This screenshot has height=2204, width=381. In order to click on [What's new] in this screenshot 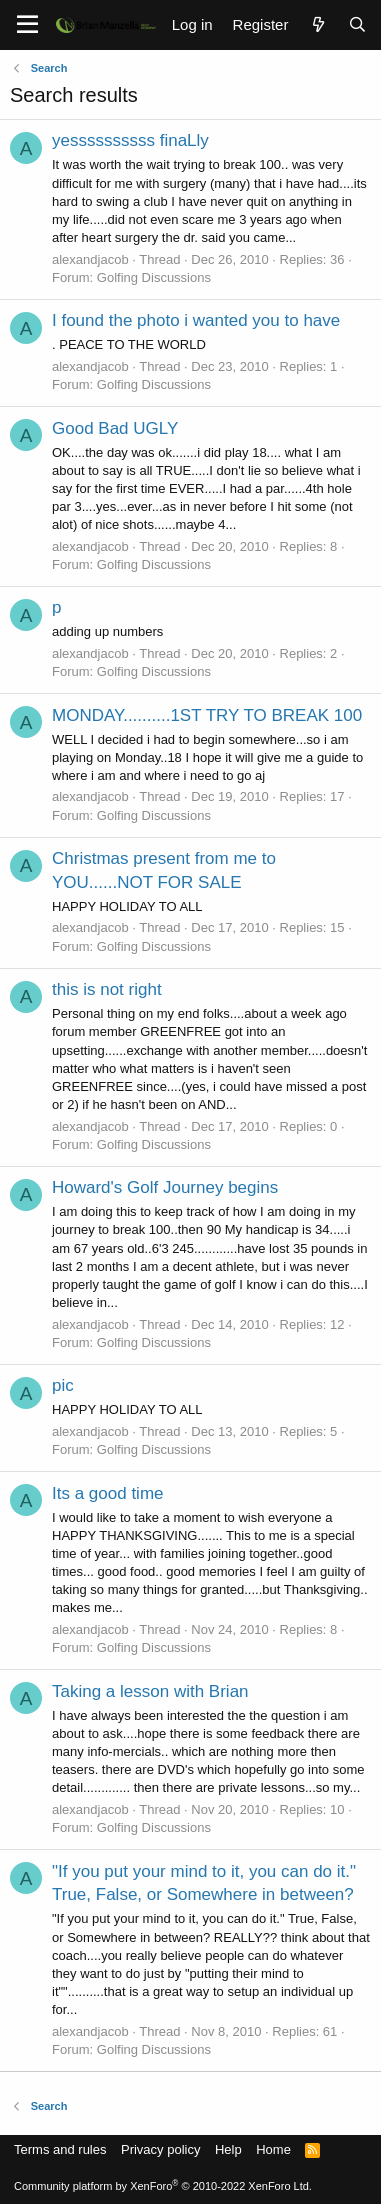, I will do `click(317, 24)`.